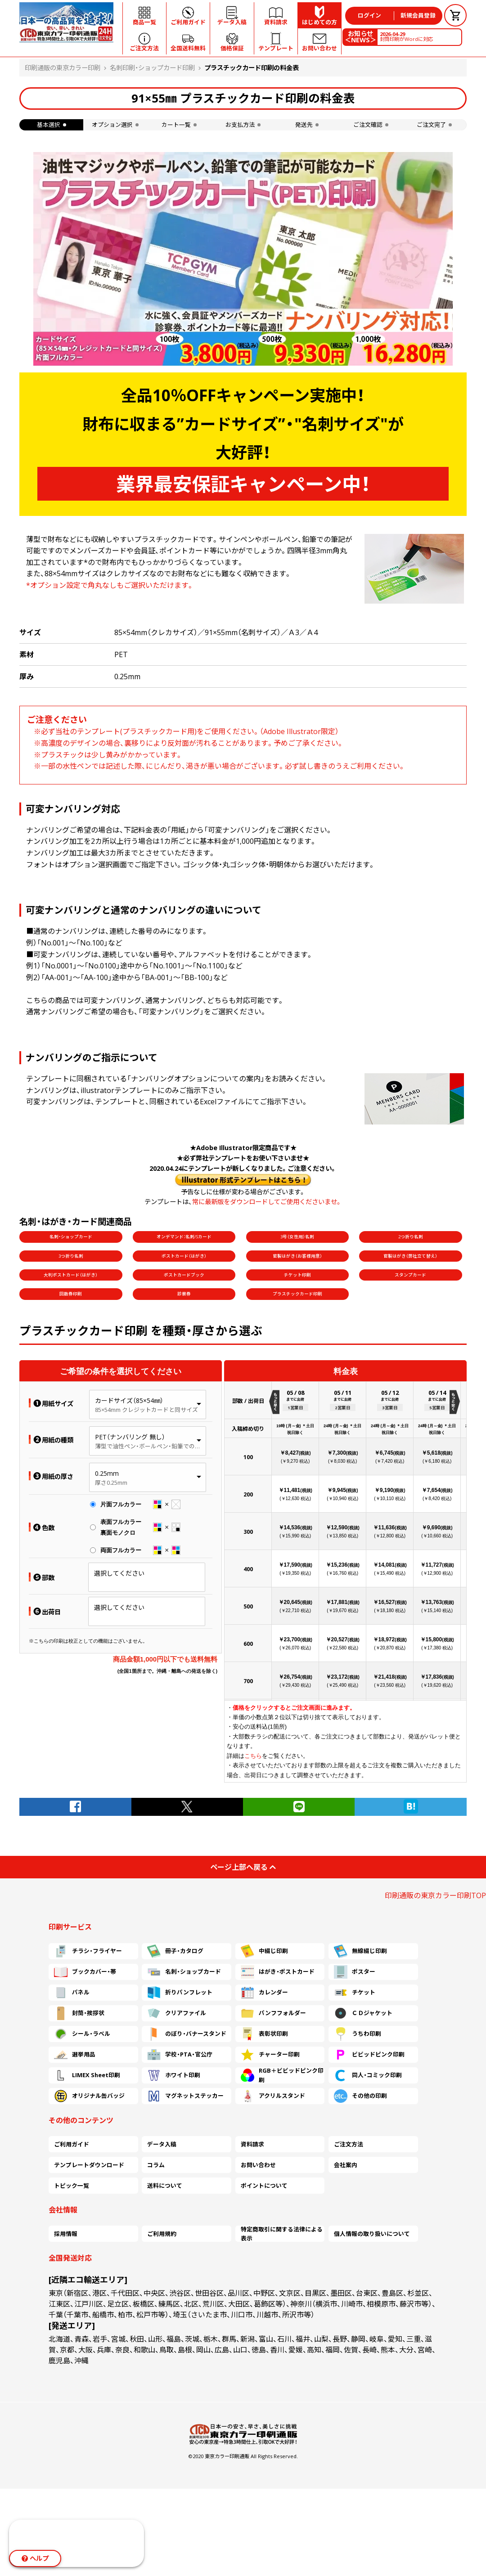 The height and width of the screenshot is (2576, 486). I want to click on 個人情報の取り扱いについて, so click(372, 2234).